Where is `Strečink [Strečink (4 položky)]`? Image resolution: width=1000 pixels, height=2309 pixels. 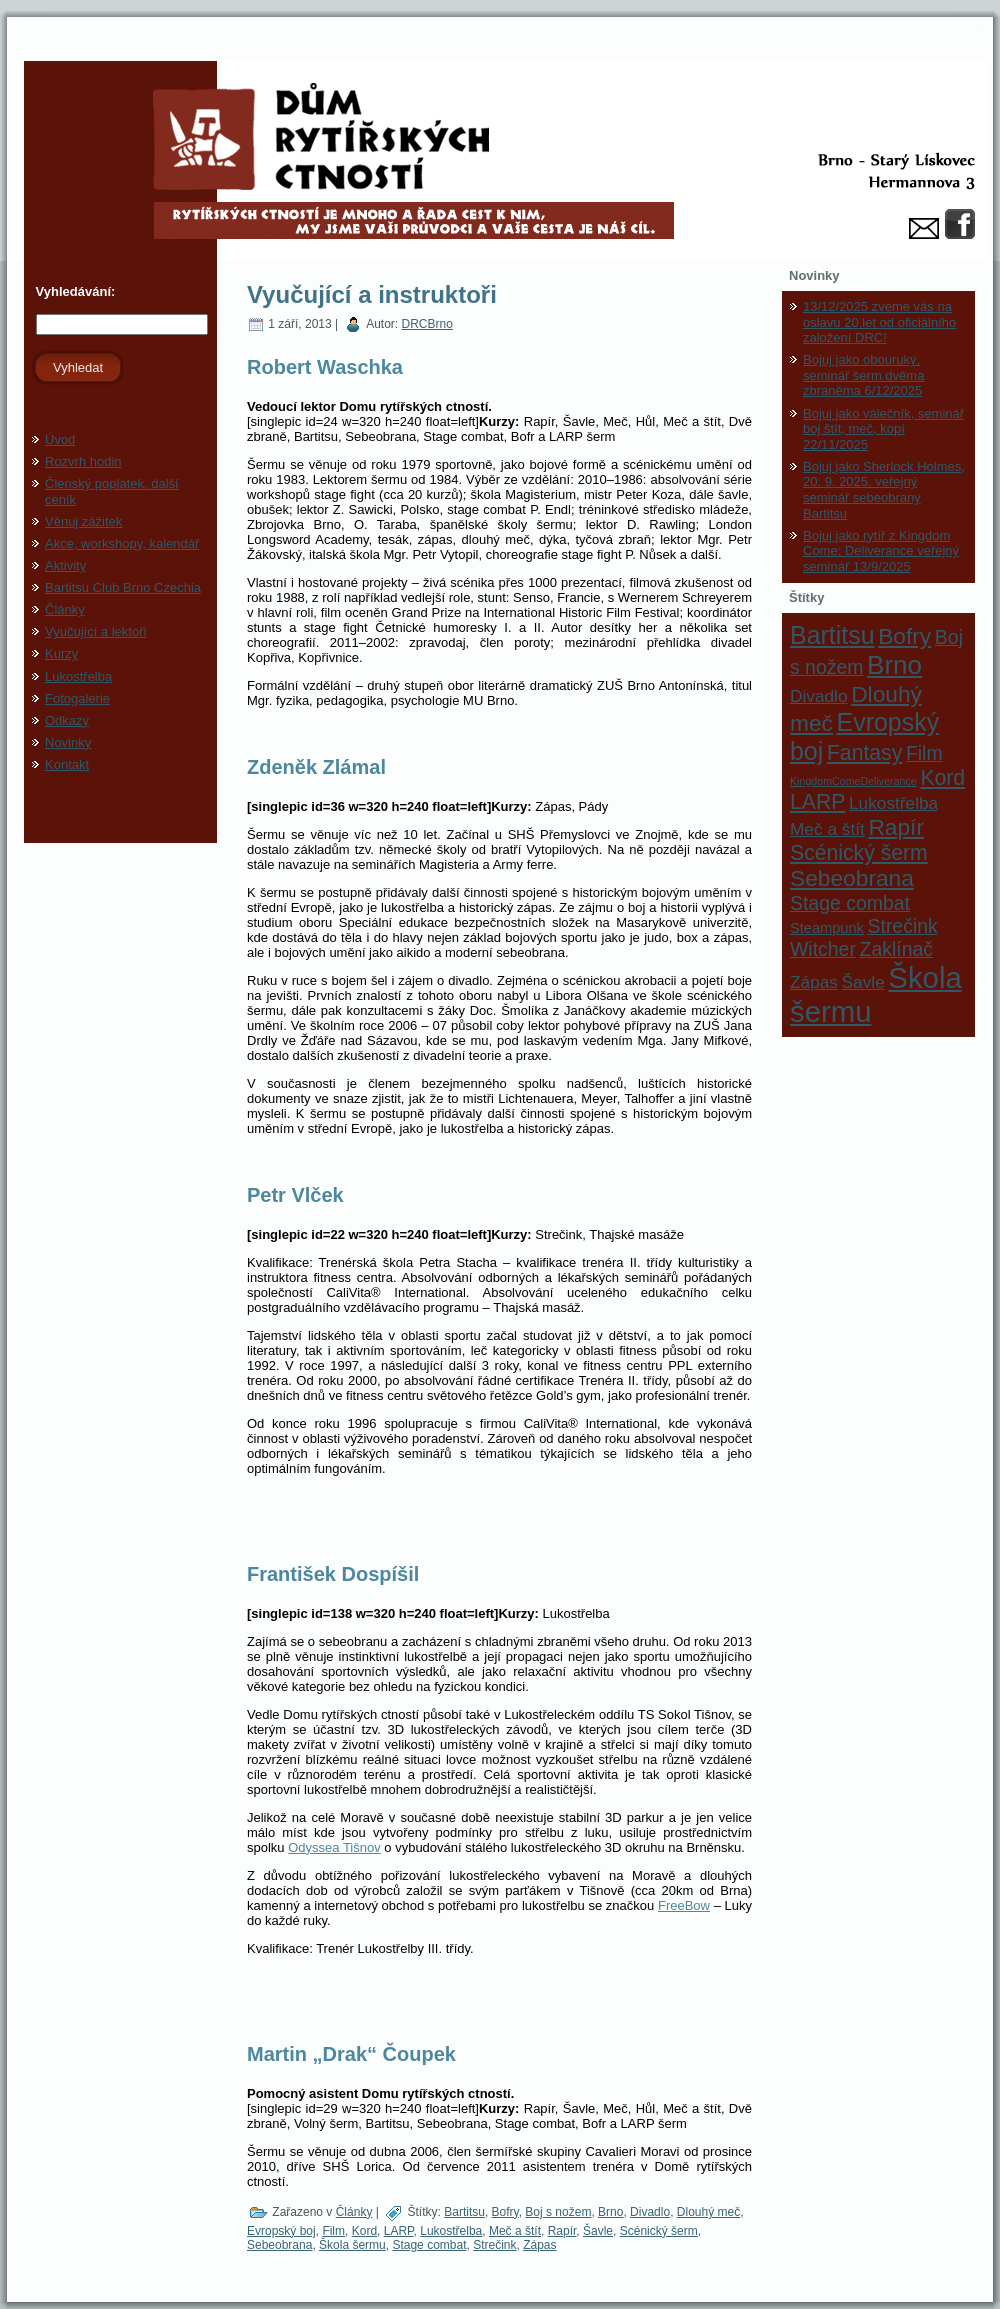 Strečink [Strečink (4 položky)] is located at coordinates (903, 926).